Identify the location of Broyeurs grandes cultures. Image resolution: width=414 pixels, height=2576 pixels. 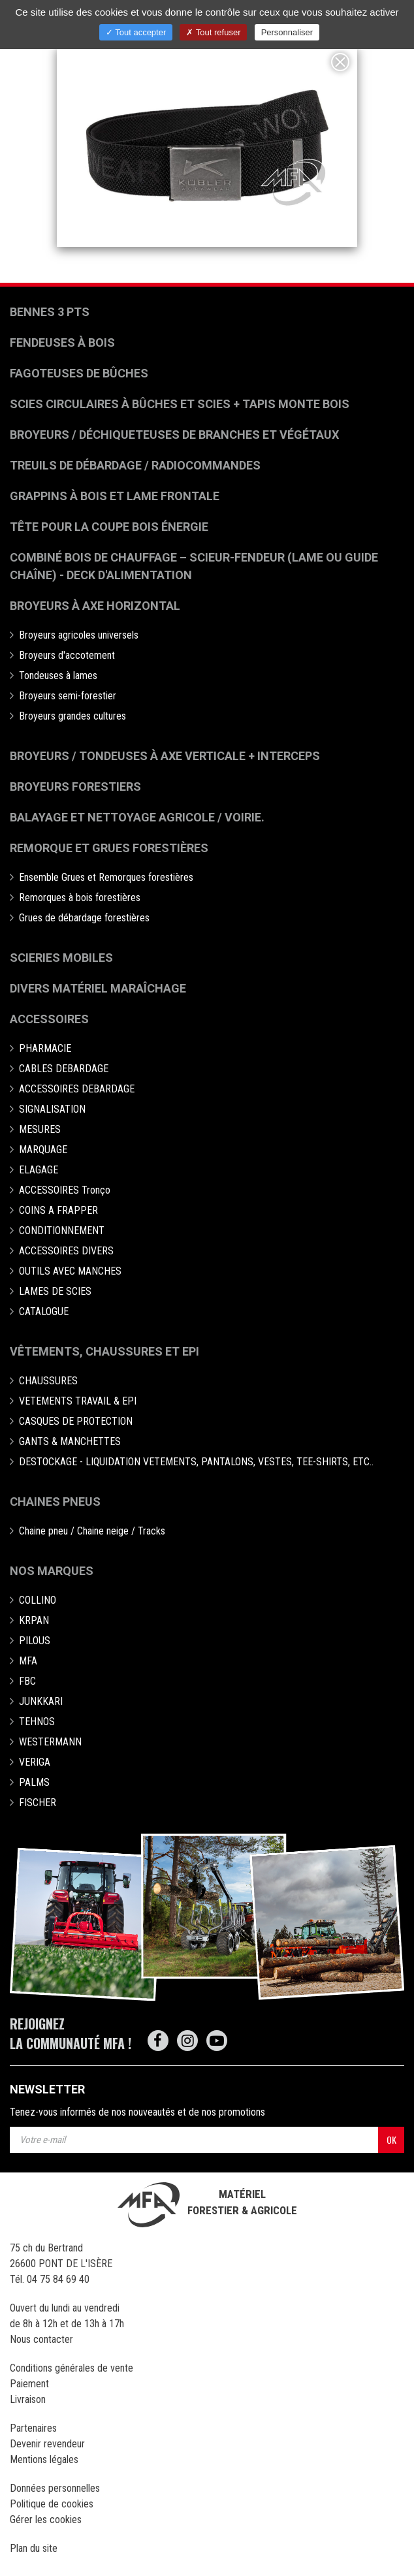
(72, 716).